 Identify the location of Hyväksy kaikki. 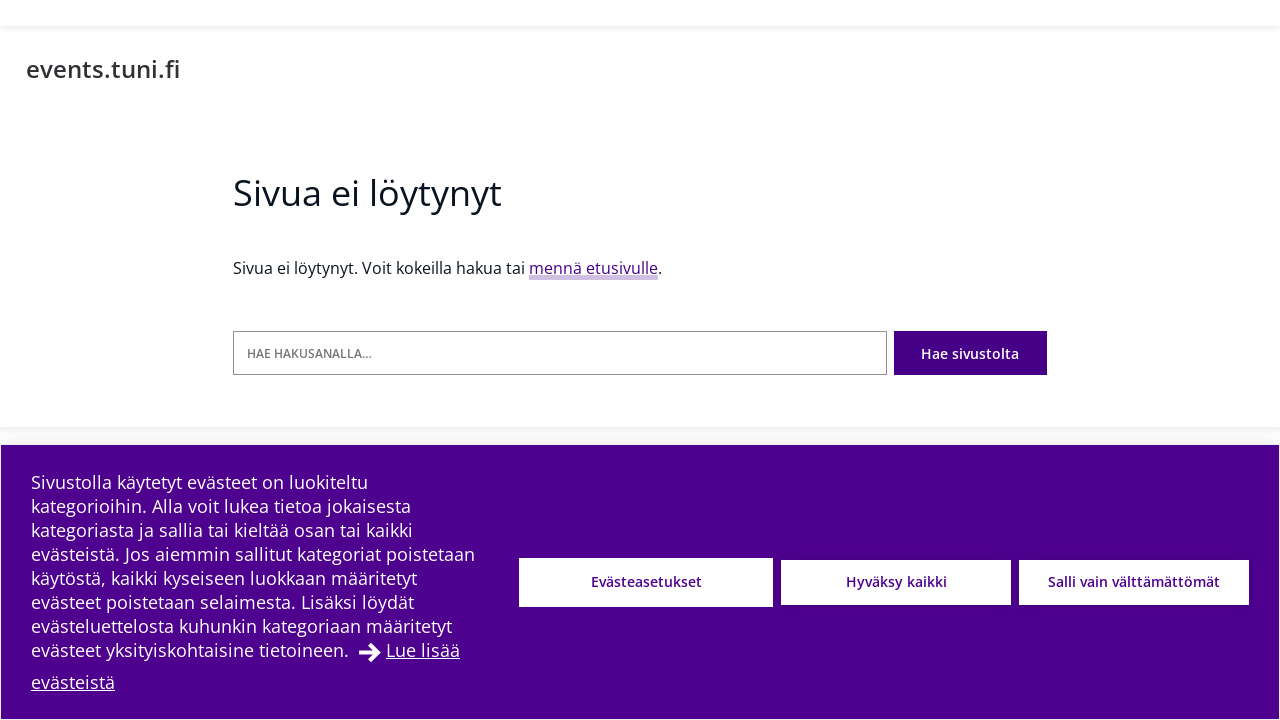
(896, 581).